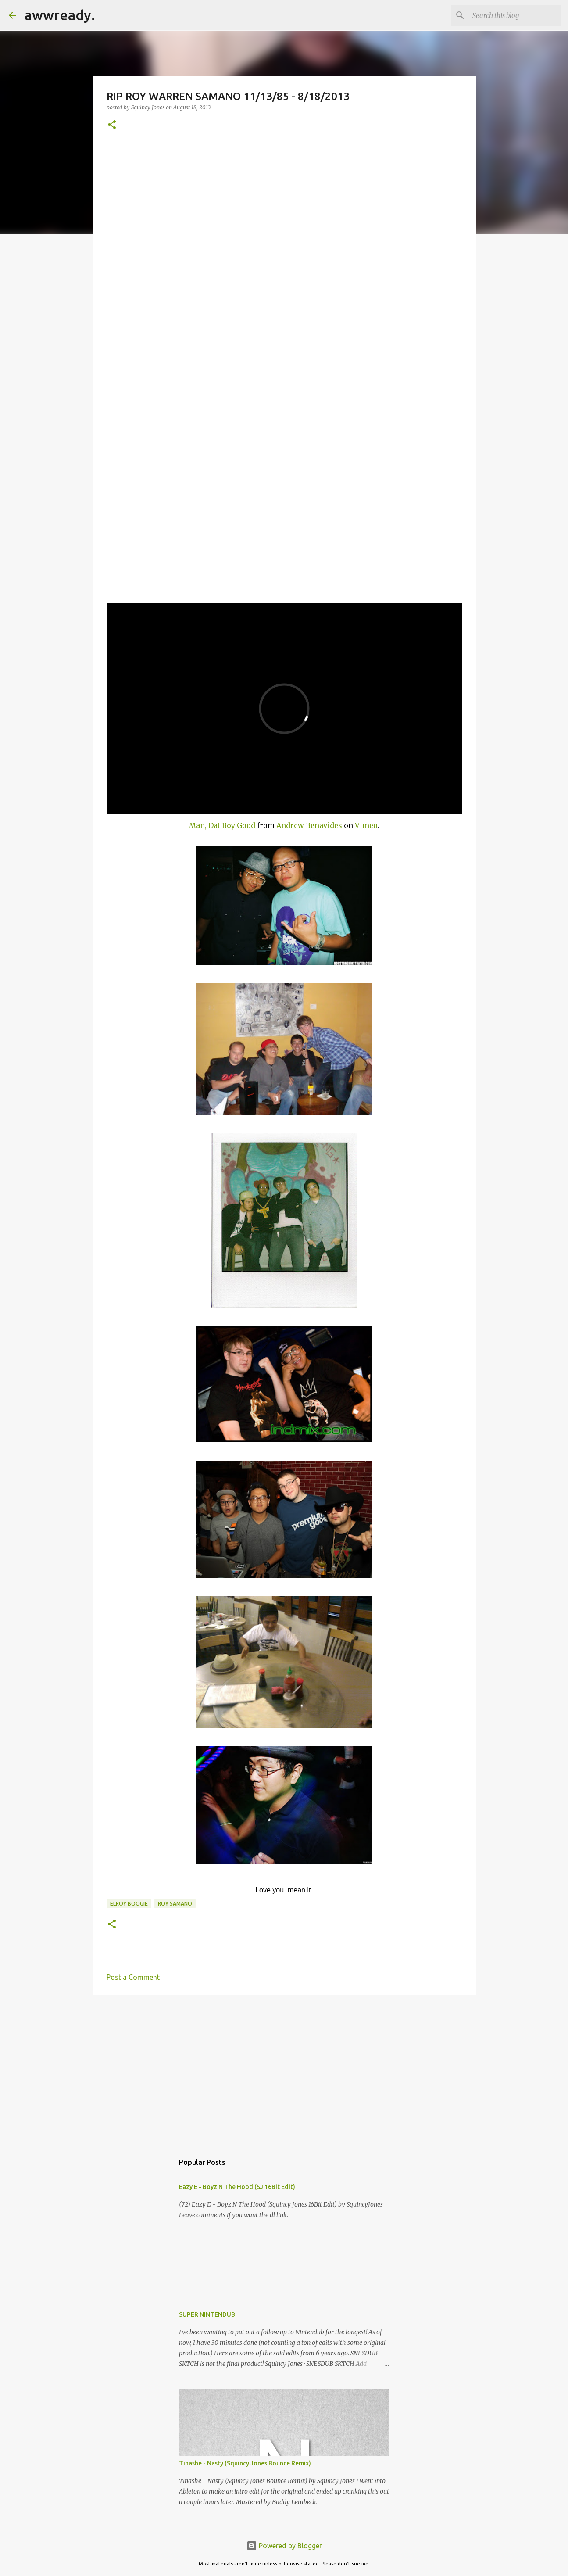  What do you see at coordinates (112, 125) in the screenshot?
I see `[button]` at bounding box center [112, 125].